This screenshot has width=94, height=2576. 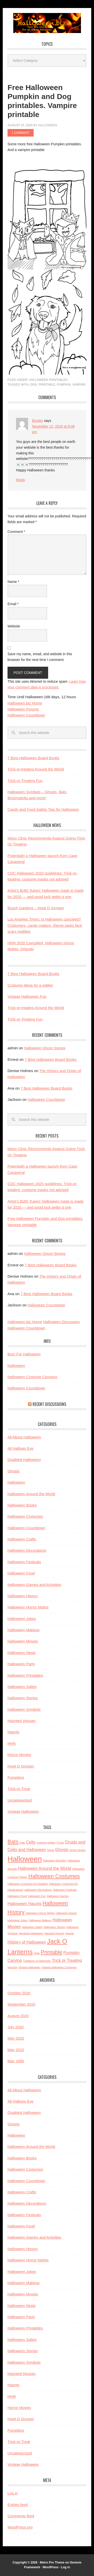 I want to click on WordPress.org, so click(x=20, y=2527).